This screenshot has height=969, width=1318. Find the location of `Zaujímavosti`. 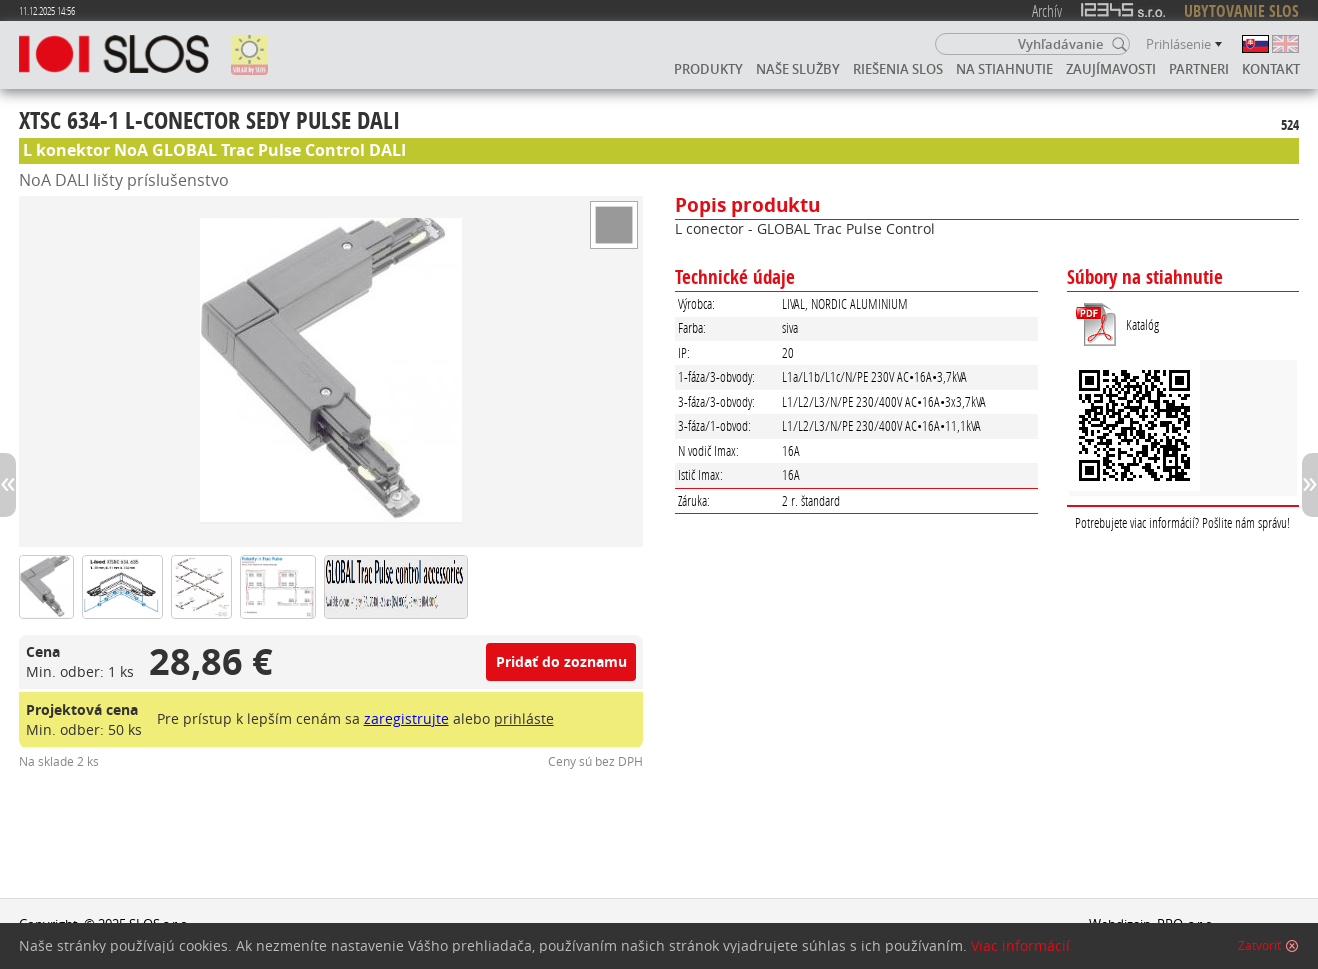

Zaujímavosti is located at coordinates (1111, 69).